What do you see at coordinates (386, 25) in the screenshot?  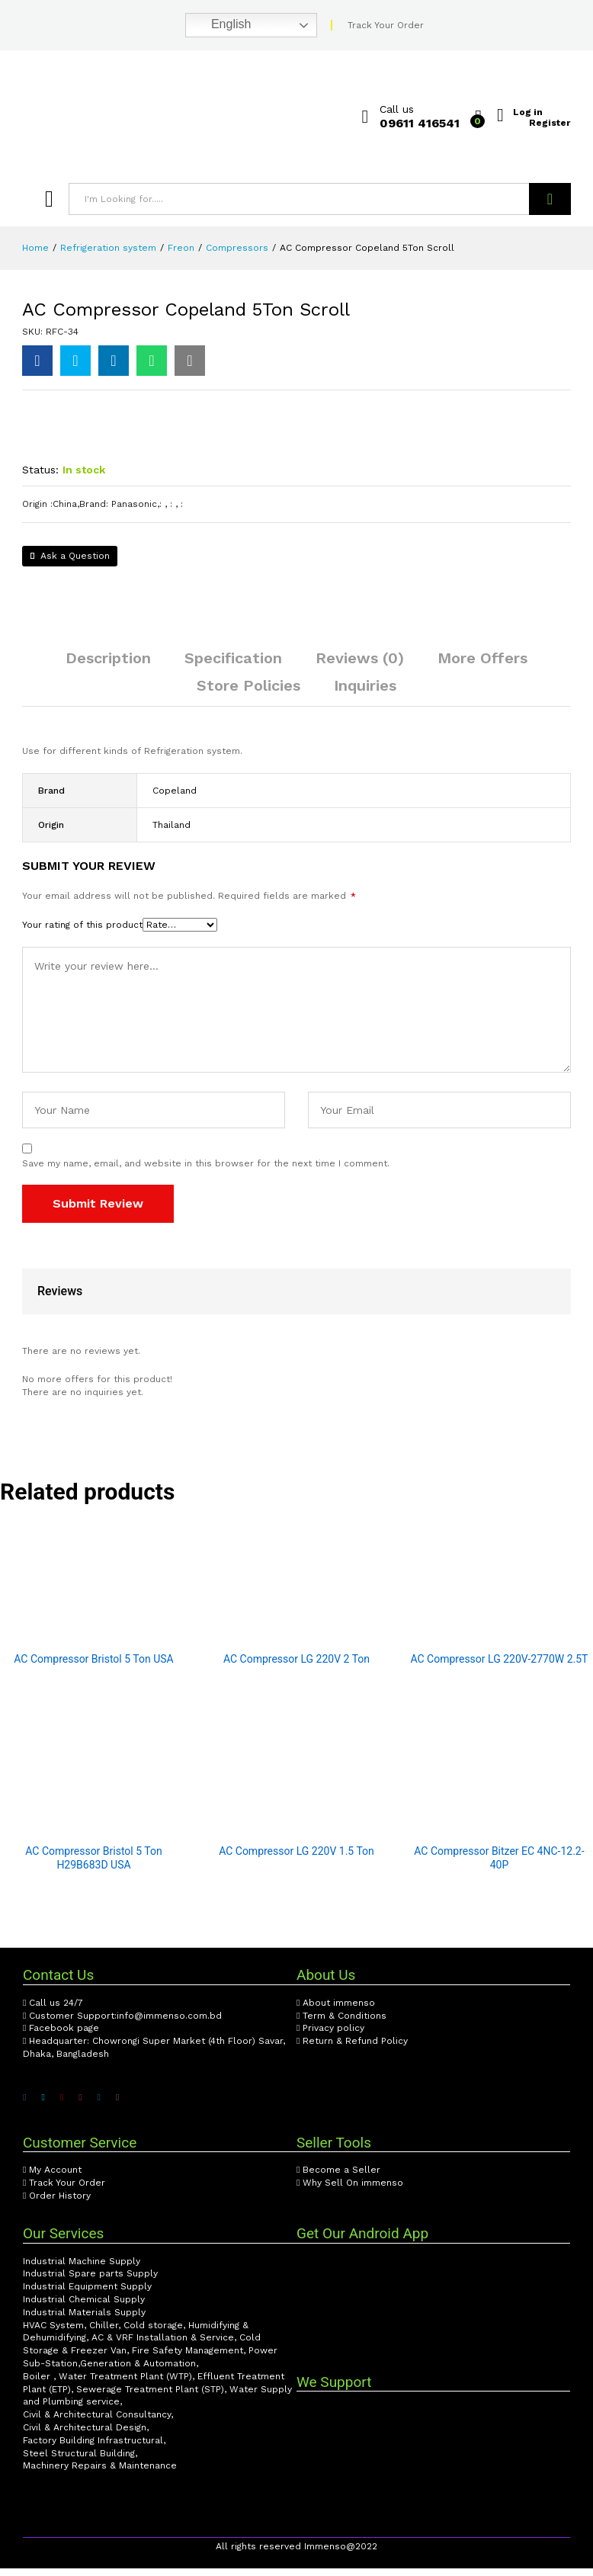 I see `Track Your Order` at bounding box center [386, 25].